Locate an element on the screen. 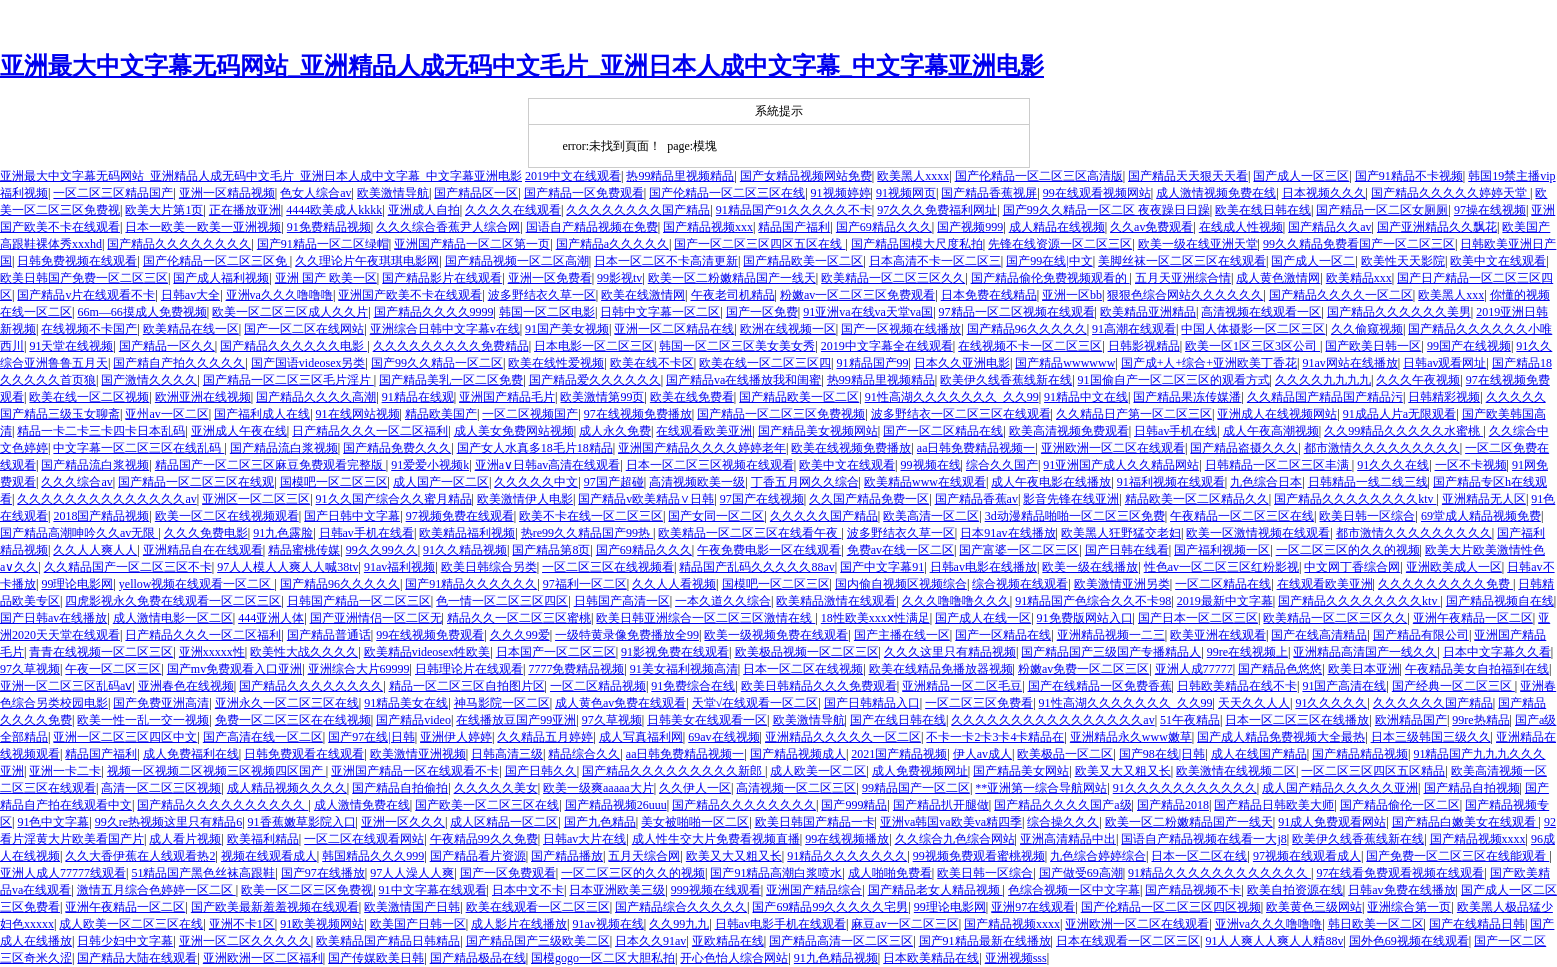 This screenshot has height=967, width=1557. 欧美在线激情网 is located at coordinates (643, 295).